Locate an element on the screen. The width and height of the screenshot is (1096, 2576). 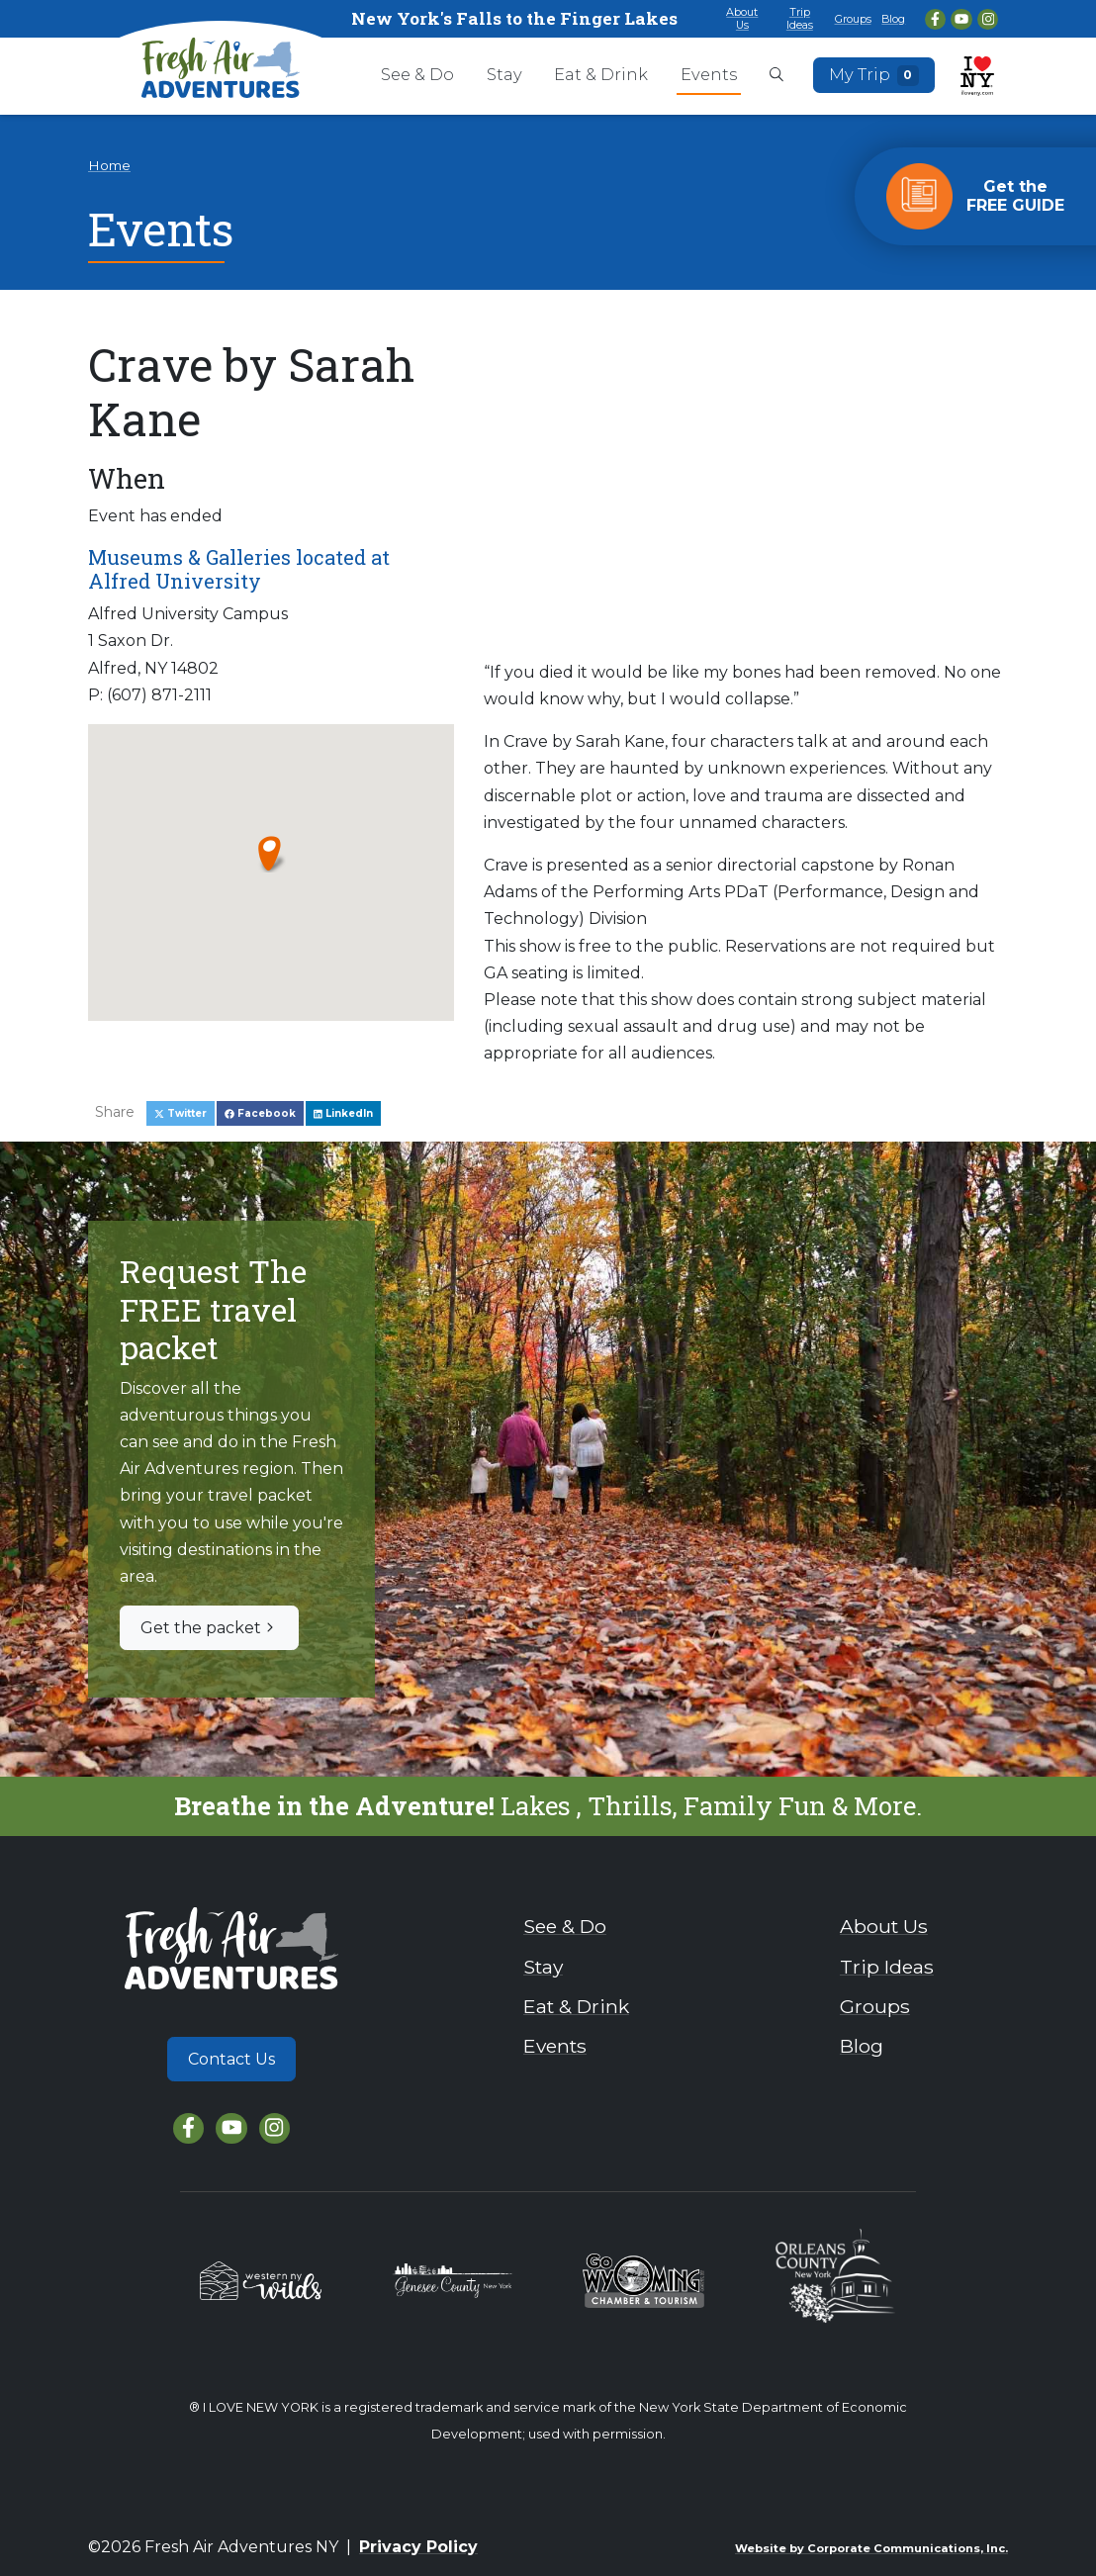
Contact Us is located at coordinates (231, 2059).